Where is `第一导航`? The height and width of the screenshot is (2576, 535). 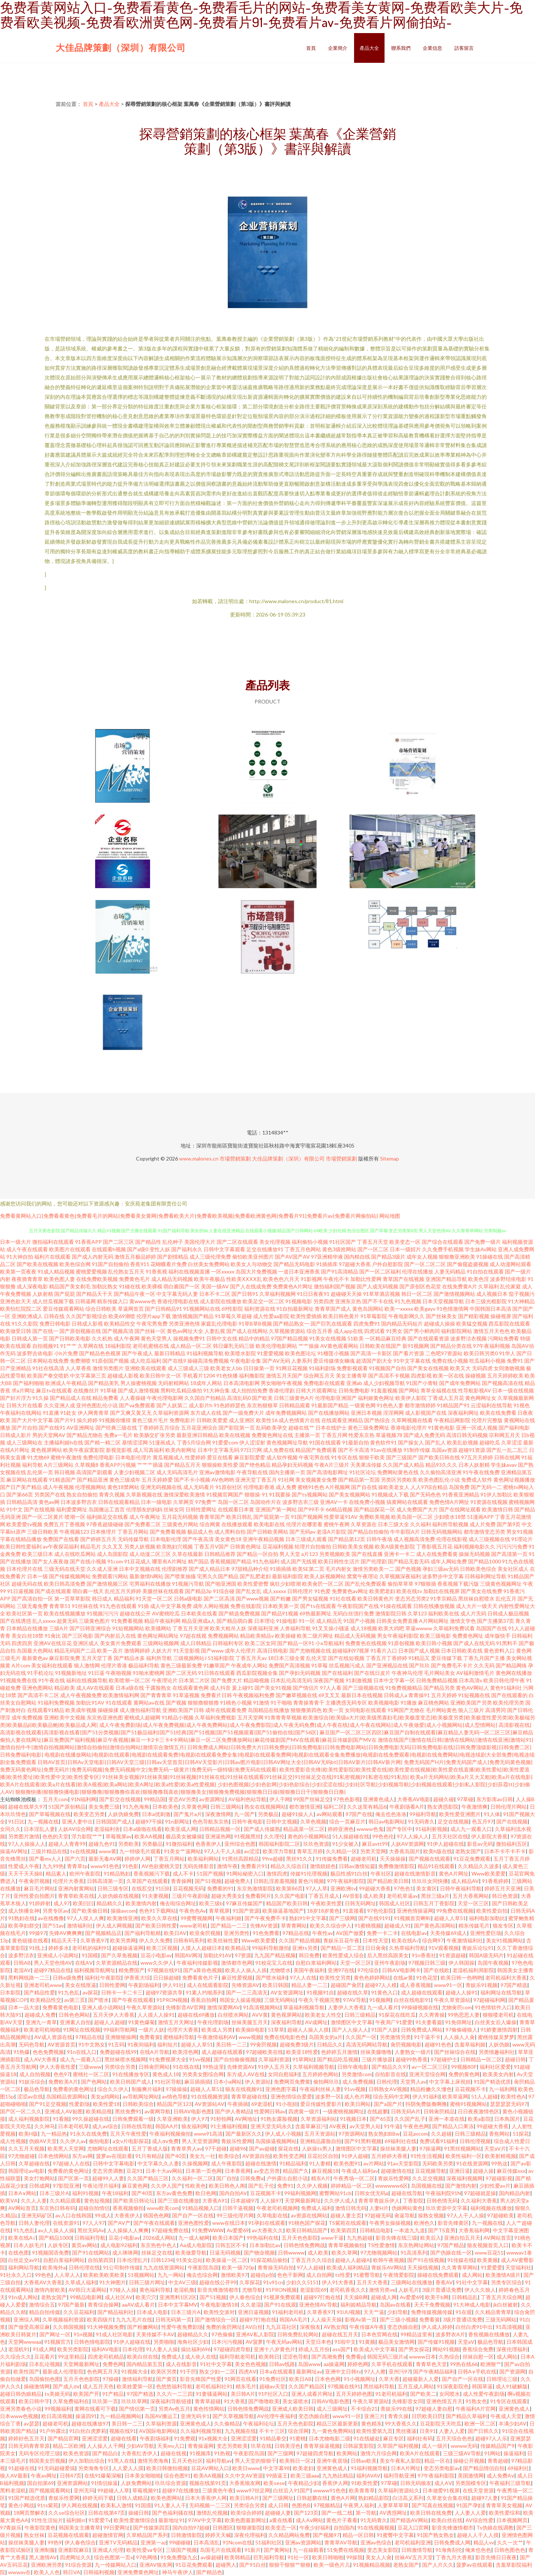
第一导航 is located at coordinates (366, 2512).